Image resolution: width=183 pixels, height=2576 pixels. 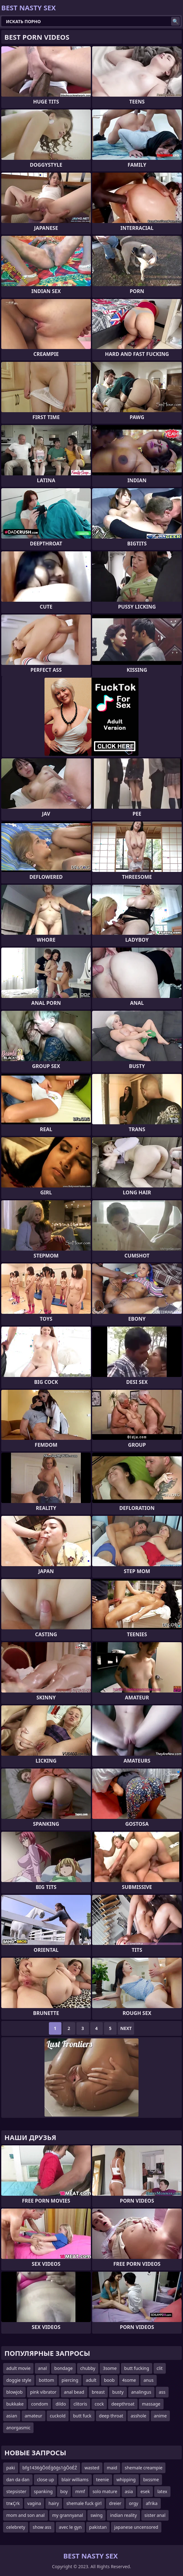 I want to click on dildo, so click(x=60, y=2404).